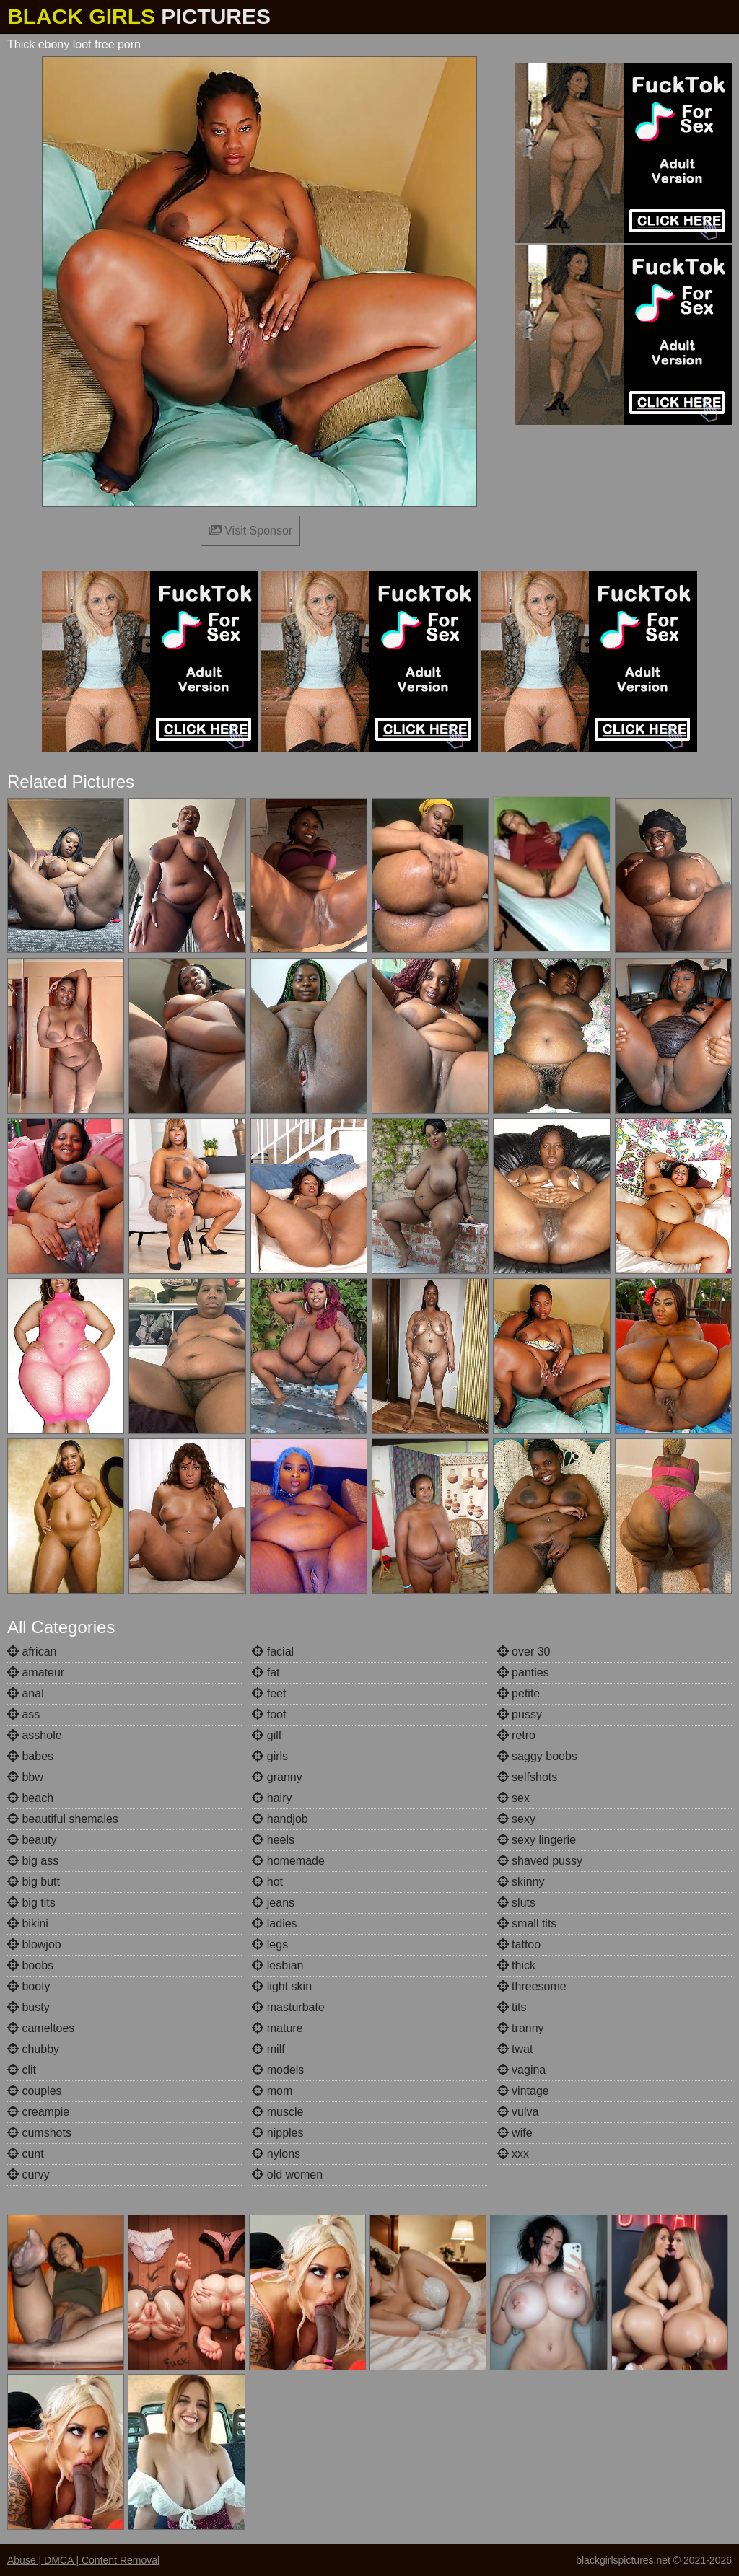 This screenshot has height=2576, width=739. I want to click on masturbate, so click(288, 2007).